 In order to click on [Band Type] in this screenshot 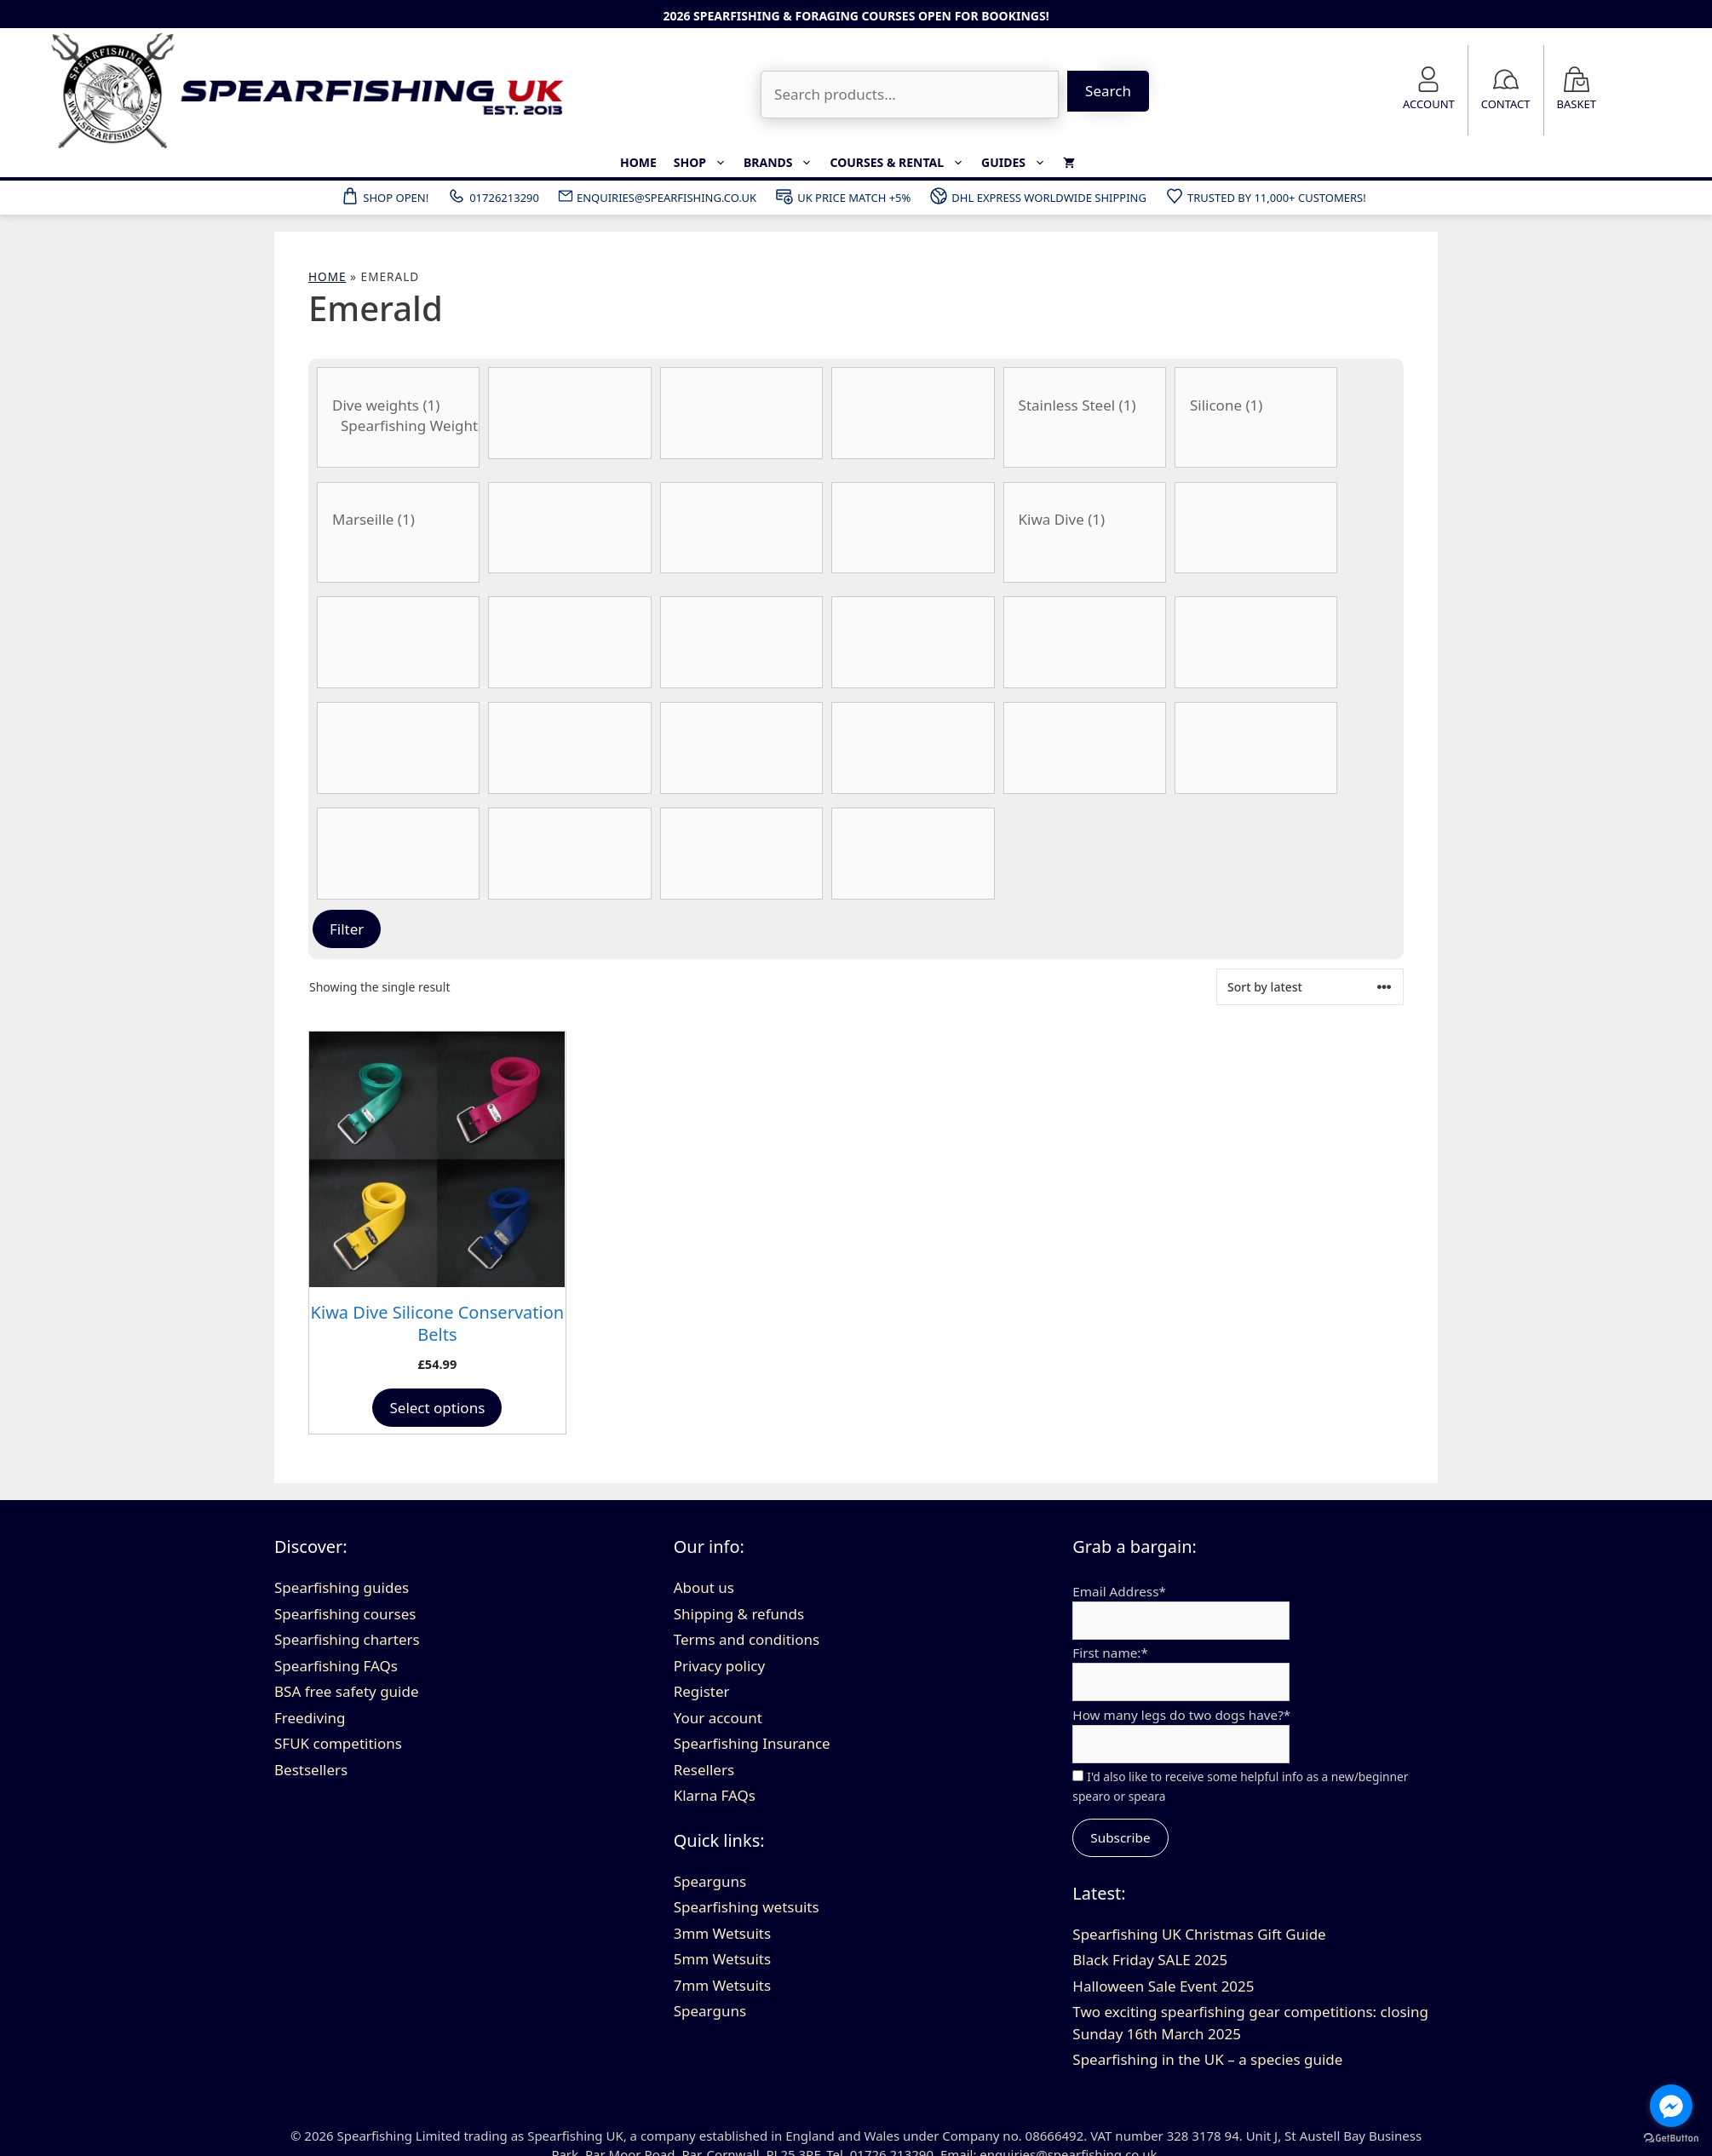, I will do `click(741, 413)`.